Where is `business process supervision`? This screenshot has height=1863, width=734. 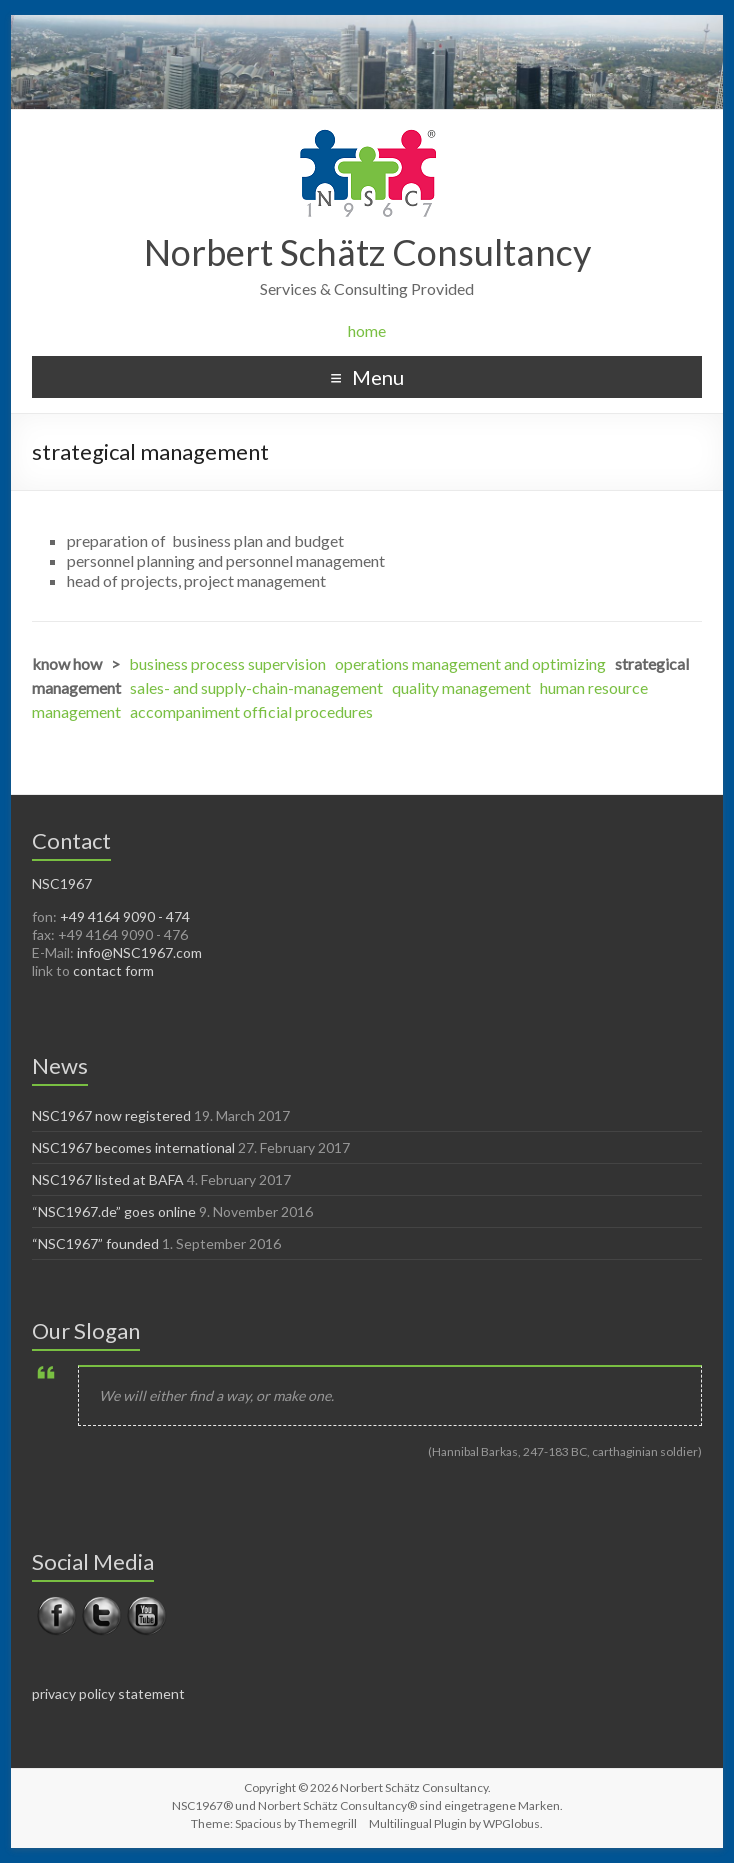
business process supervision is located at coordinates (227, 663).